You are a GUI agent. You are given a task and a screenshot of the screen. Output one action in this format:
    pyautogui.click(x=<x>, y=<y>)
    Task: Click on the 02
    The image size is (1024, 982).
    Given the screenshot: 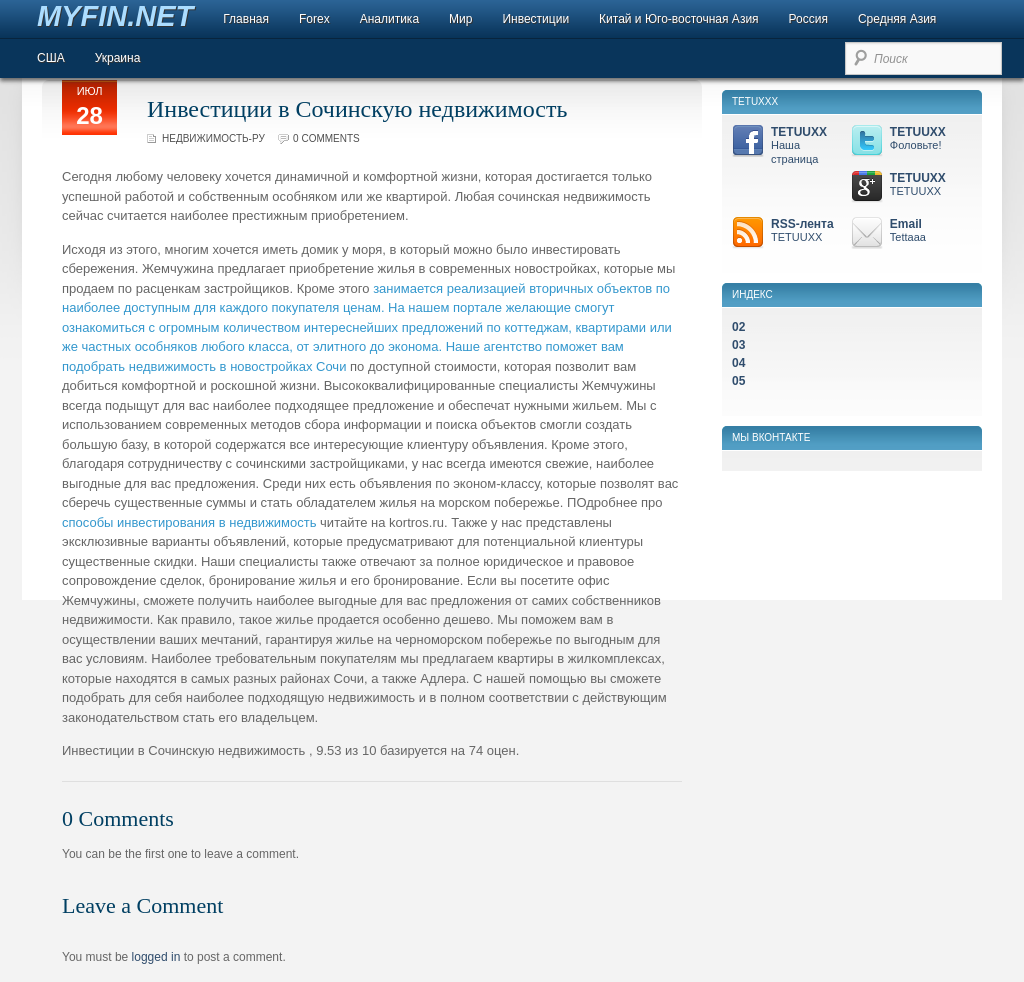 What is the action you would take?
    pyautogui.click(x=738, y=327)
    